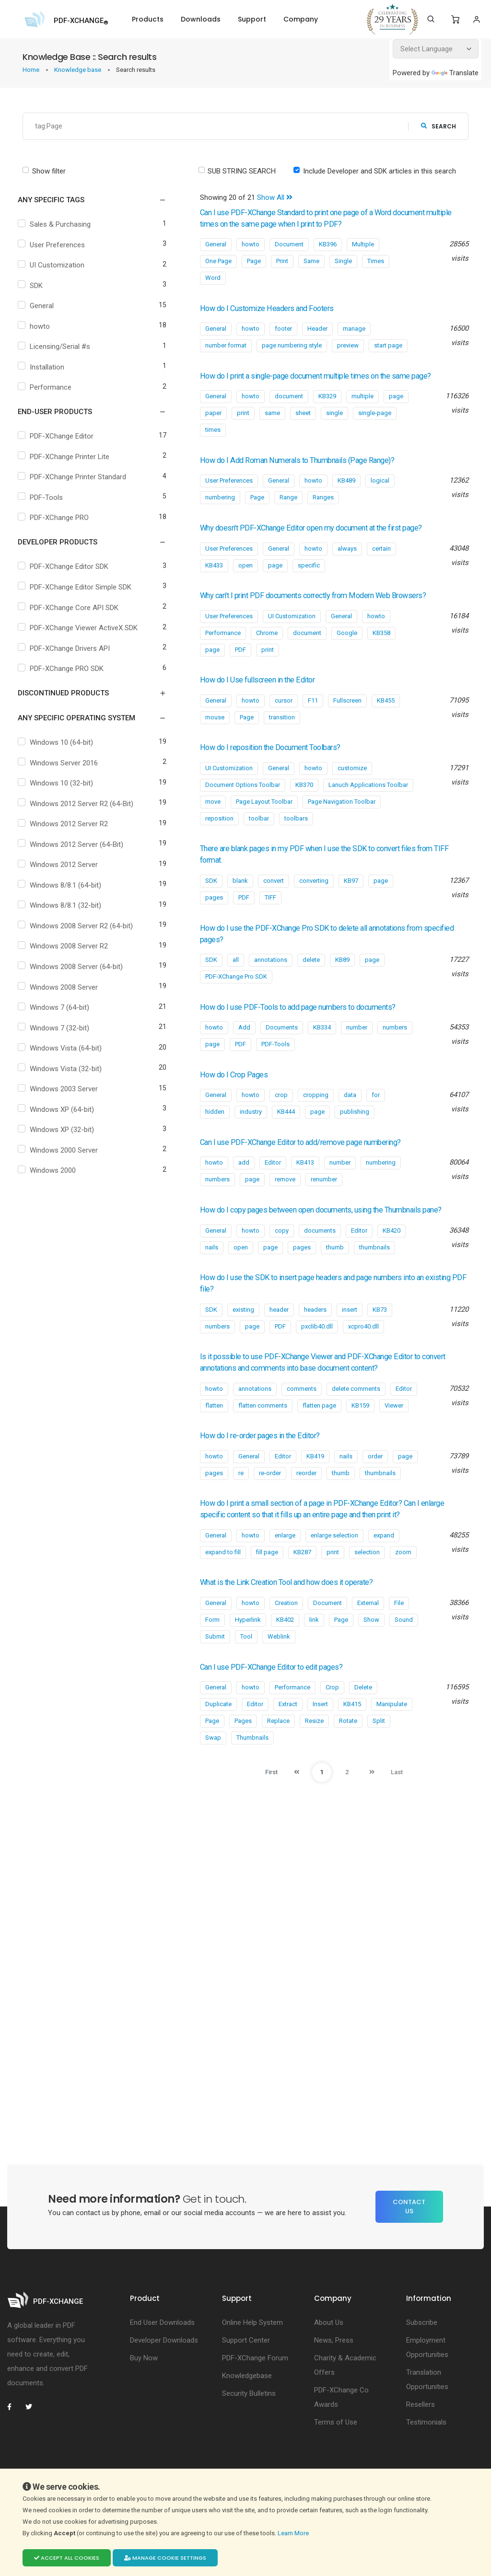 This screenshot has height=2576, width=491. Describe the element at coordinates (309, 576) in the screenshot. I see `specific` at that location.